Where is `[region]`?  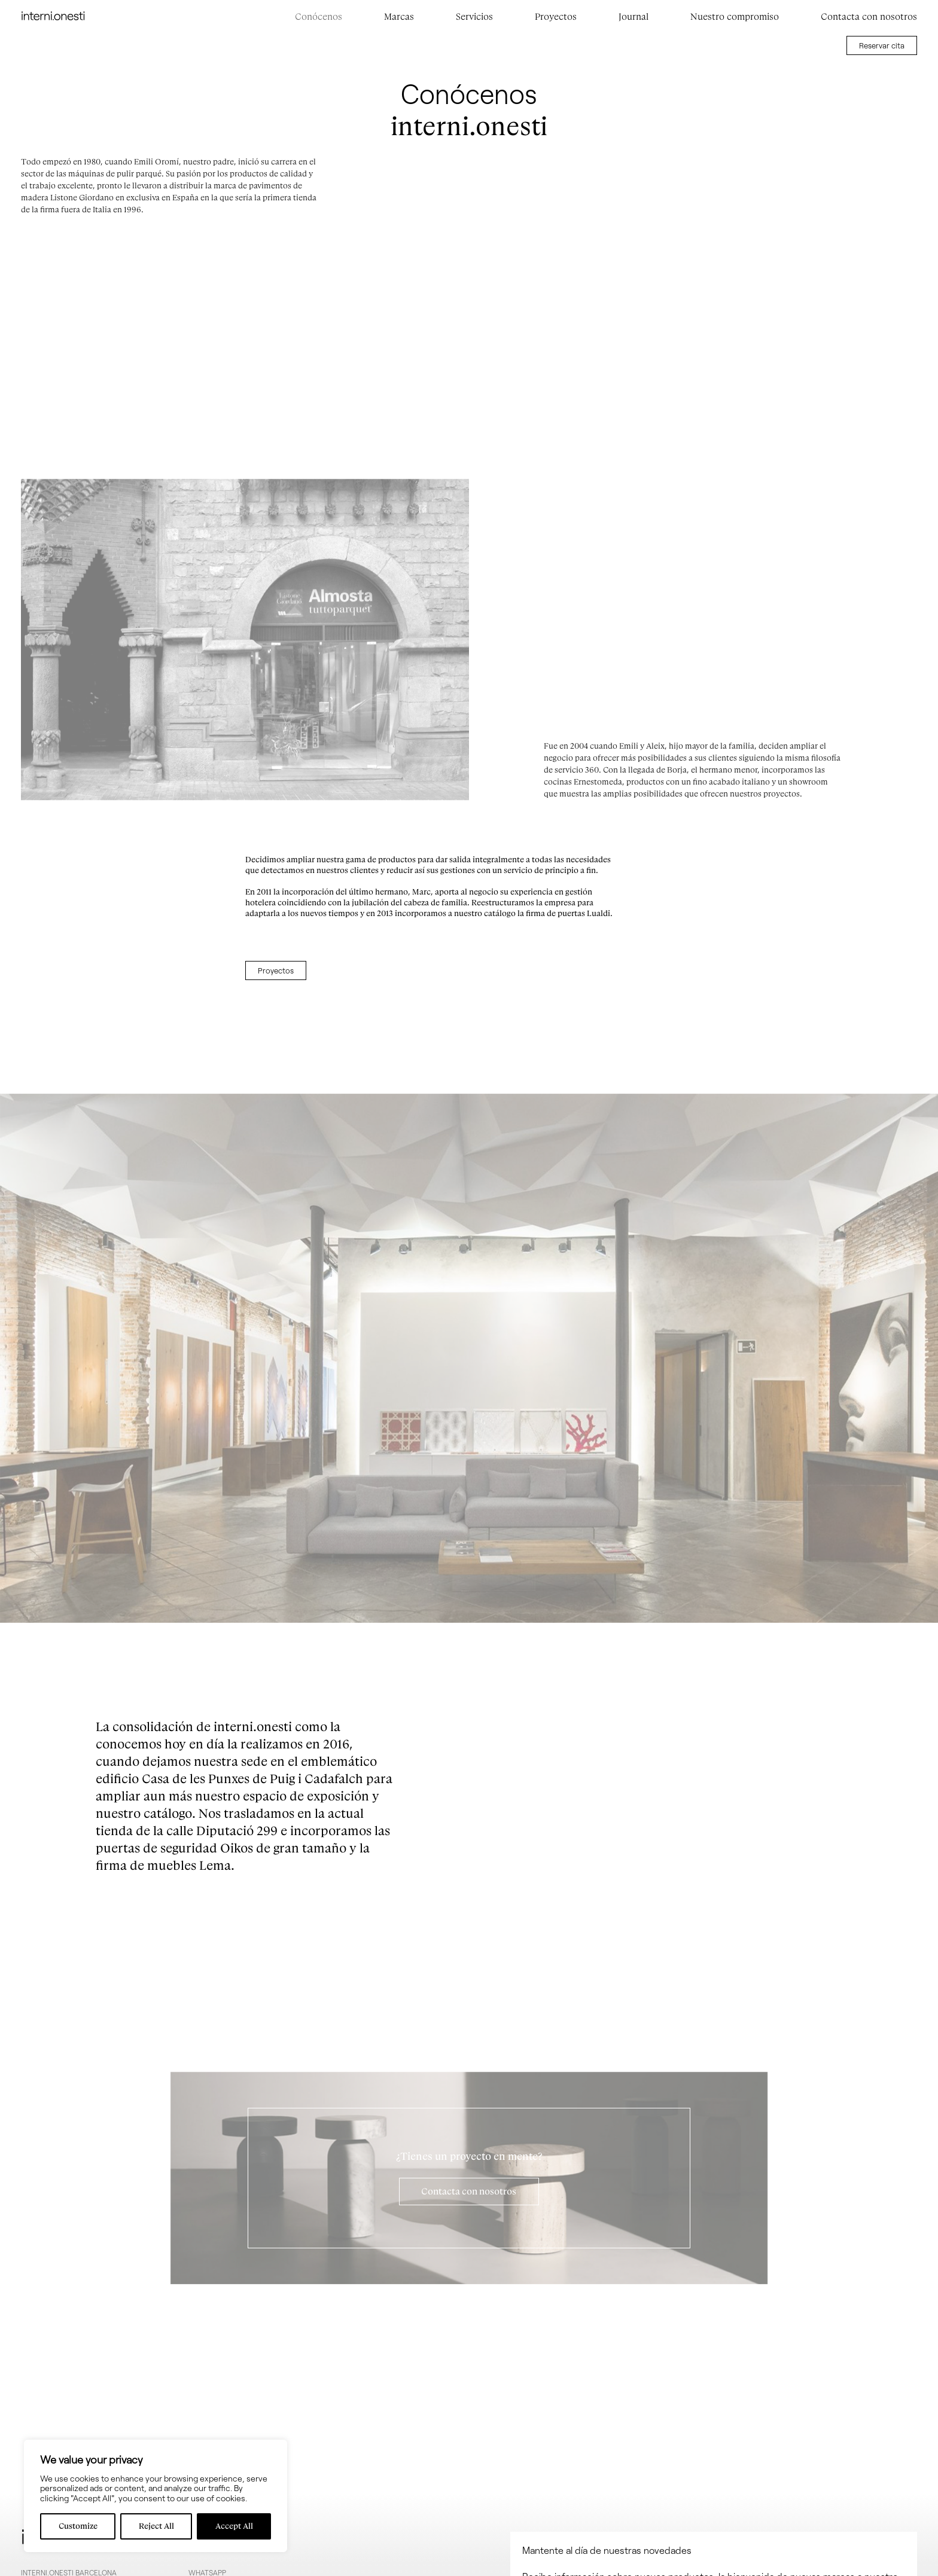
[region] is located at coordinates (155, 2496).